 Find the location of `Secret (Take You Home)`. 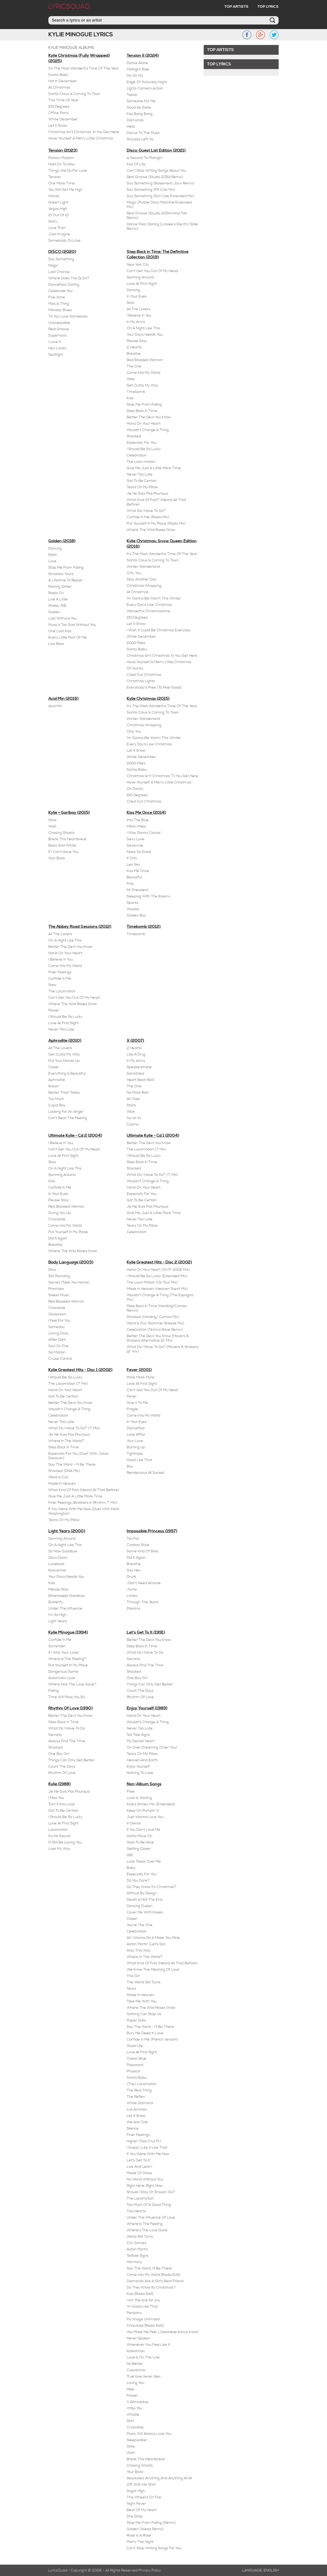

Secret (Take You Home) is located at coordinates (68, 1282).